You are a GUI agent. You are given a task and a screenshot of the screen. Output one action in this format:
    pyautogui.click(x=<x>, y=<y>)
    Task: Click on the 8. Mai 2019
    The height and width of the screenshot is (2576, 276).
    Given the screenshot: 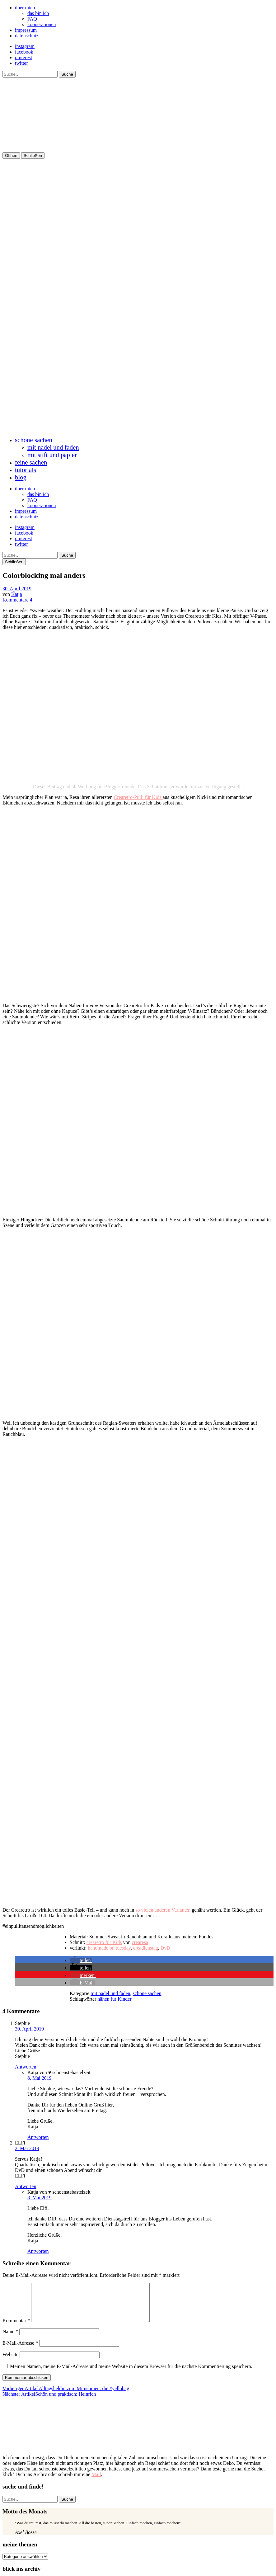 What is the action you would take?
    pyautogui.click(x=39, y=2078)
    